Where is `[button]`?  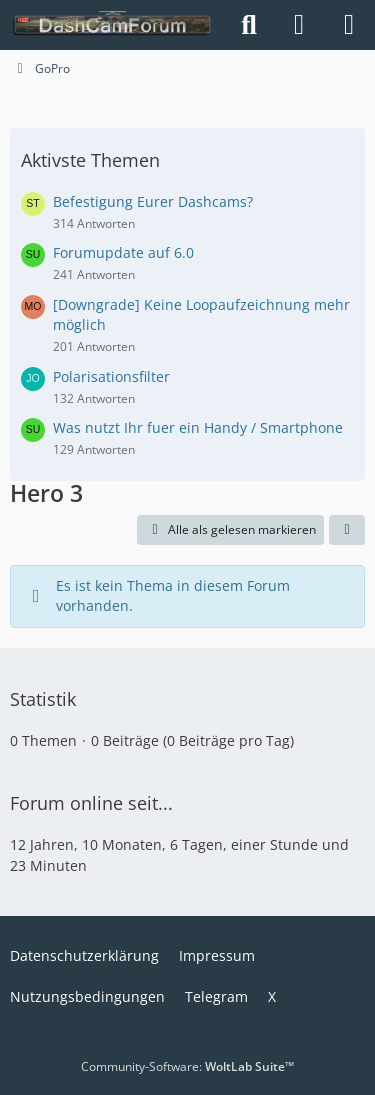
[button] is located at coordinates (347, 530).